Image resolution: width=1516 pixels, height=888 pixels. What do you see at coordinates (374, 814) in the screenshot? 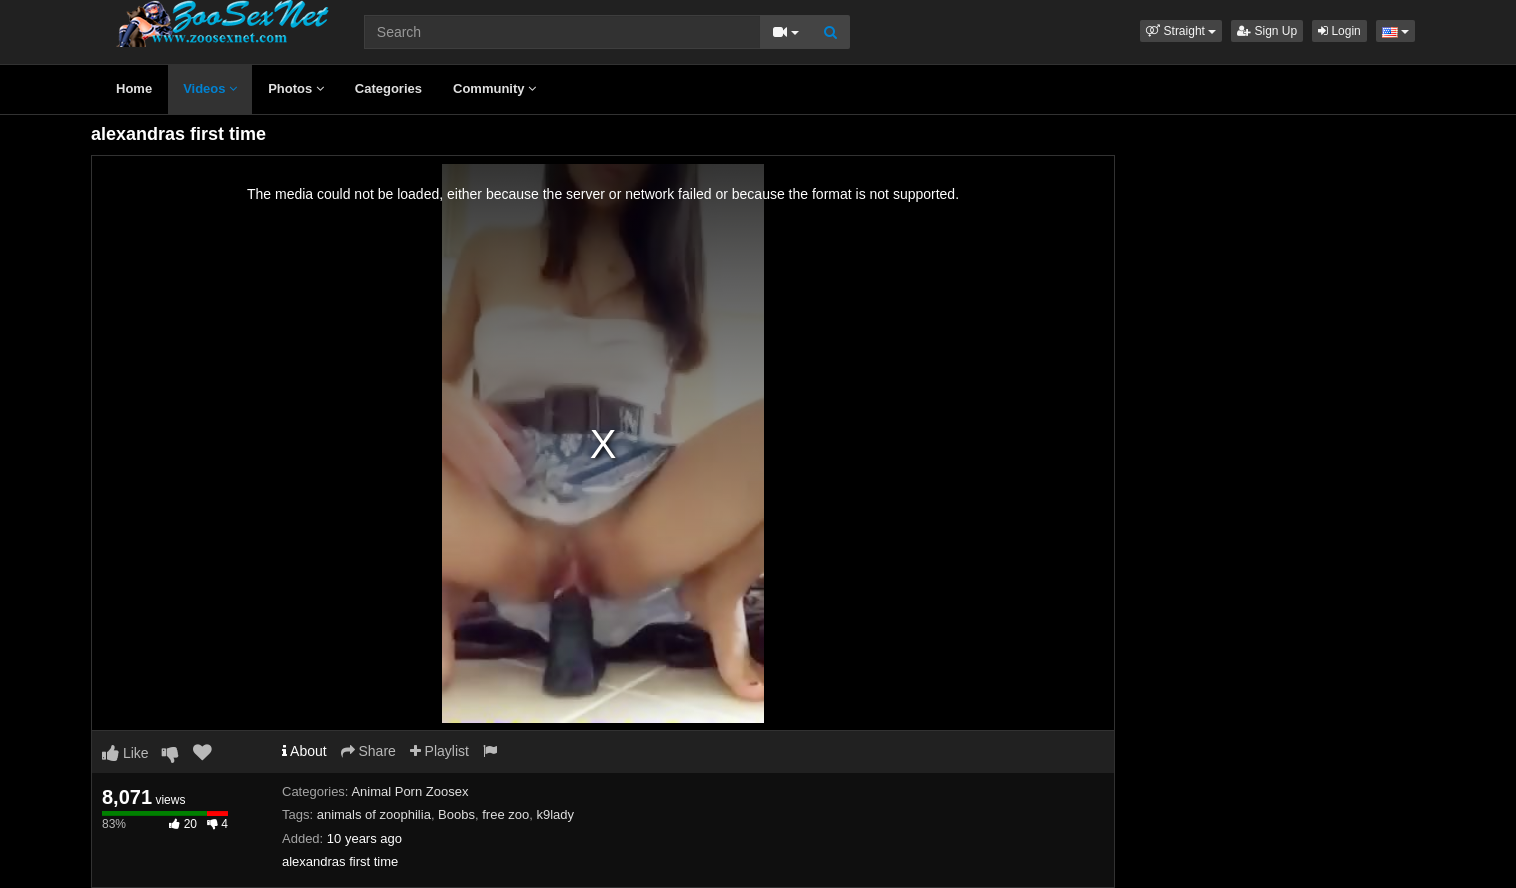
I see `animals of zoophilia` at bounding box center [374, 814].